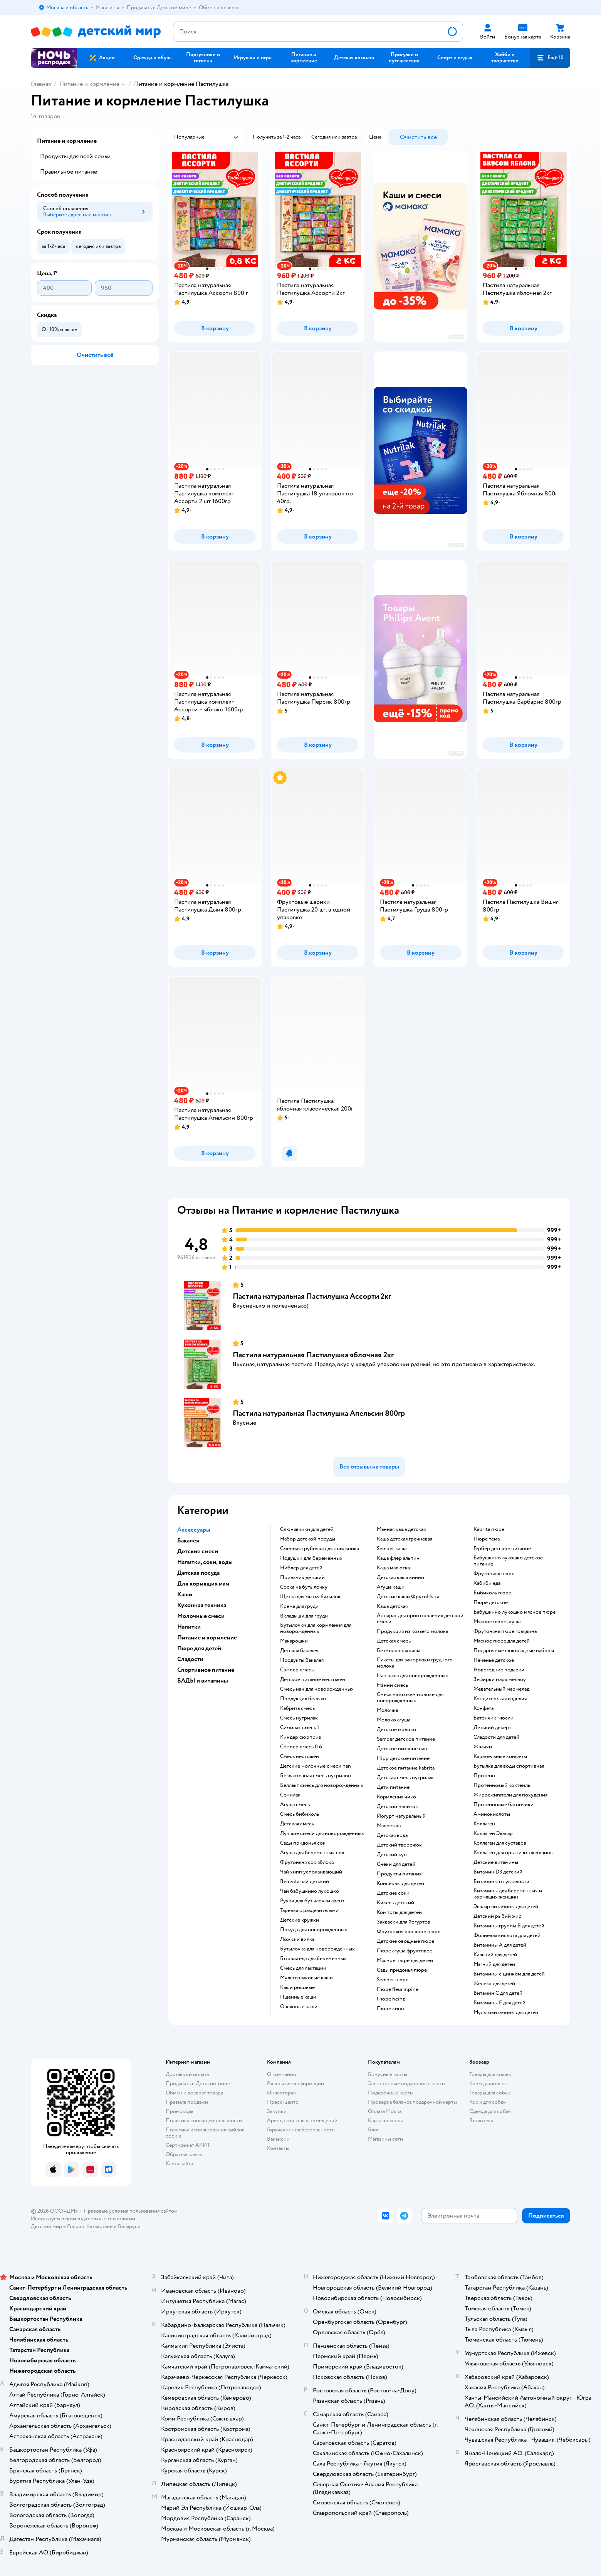 This screenshot has height=2576, width=601. Describe the element at coordinates (488, 2083) in the screenshot. I see `Корм для кошек` at that location.